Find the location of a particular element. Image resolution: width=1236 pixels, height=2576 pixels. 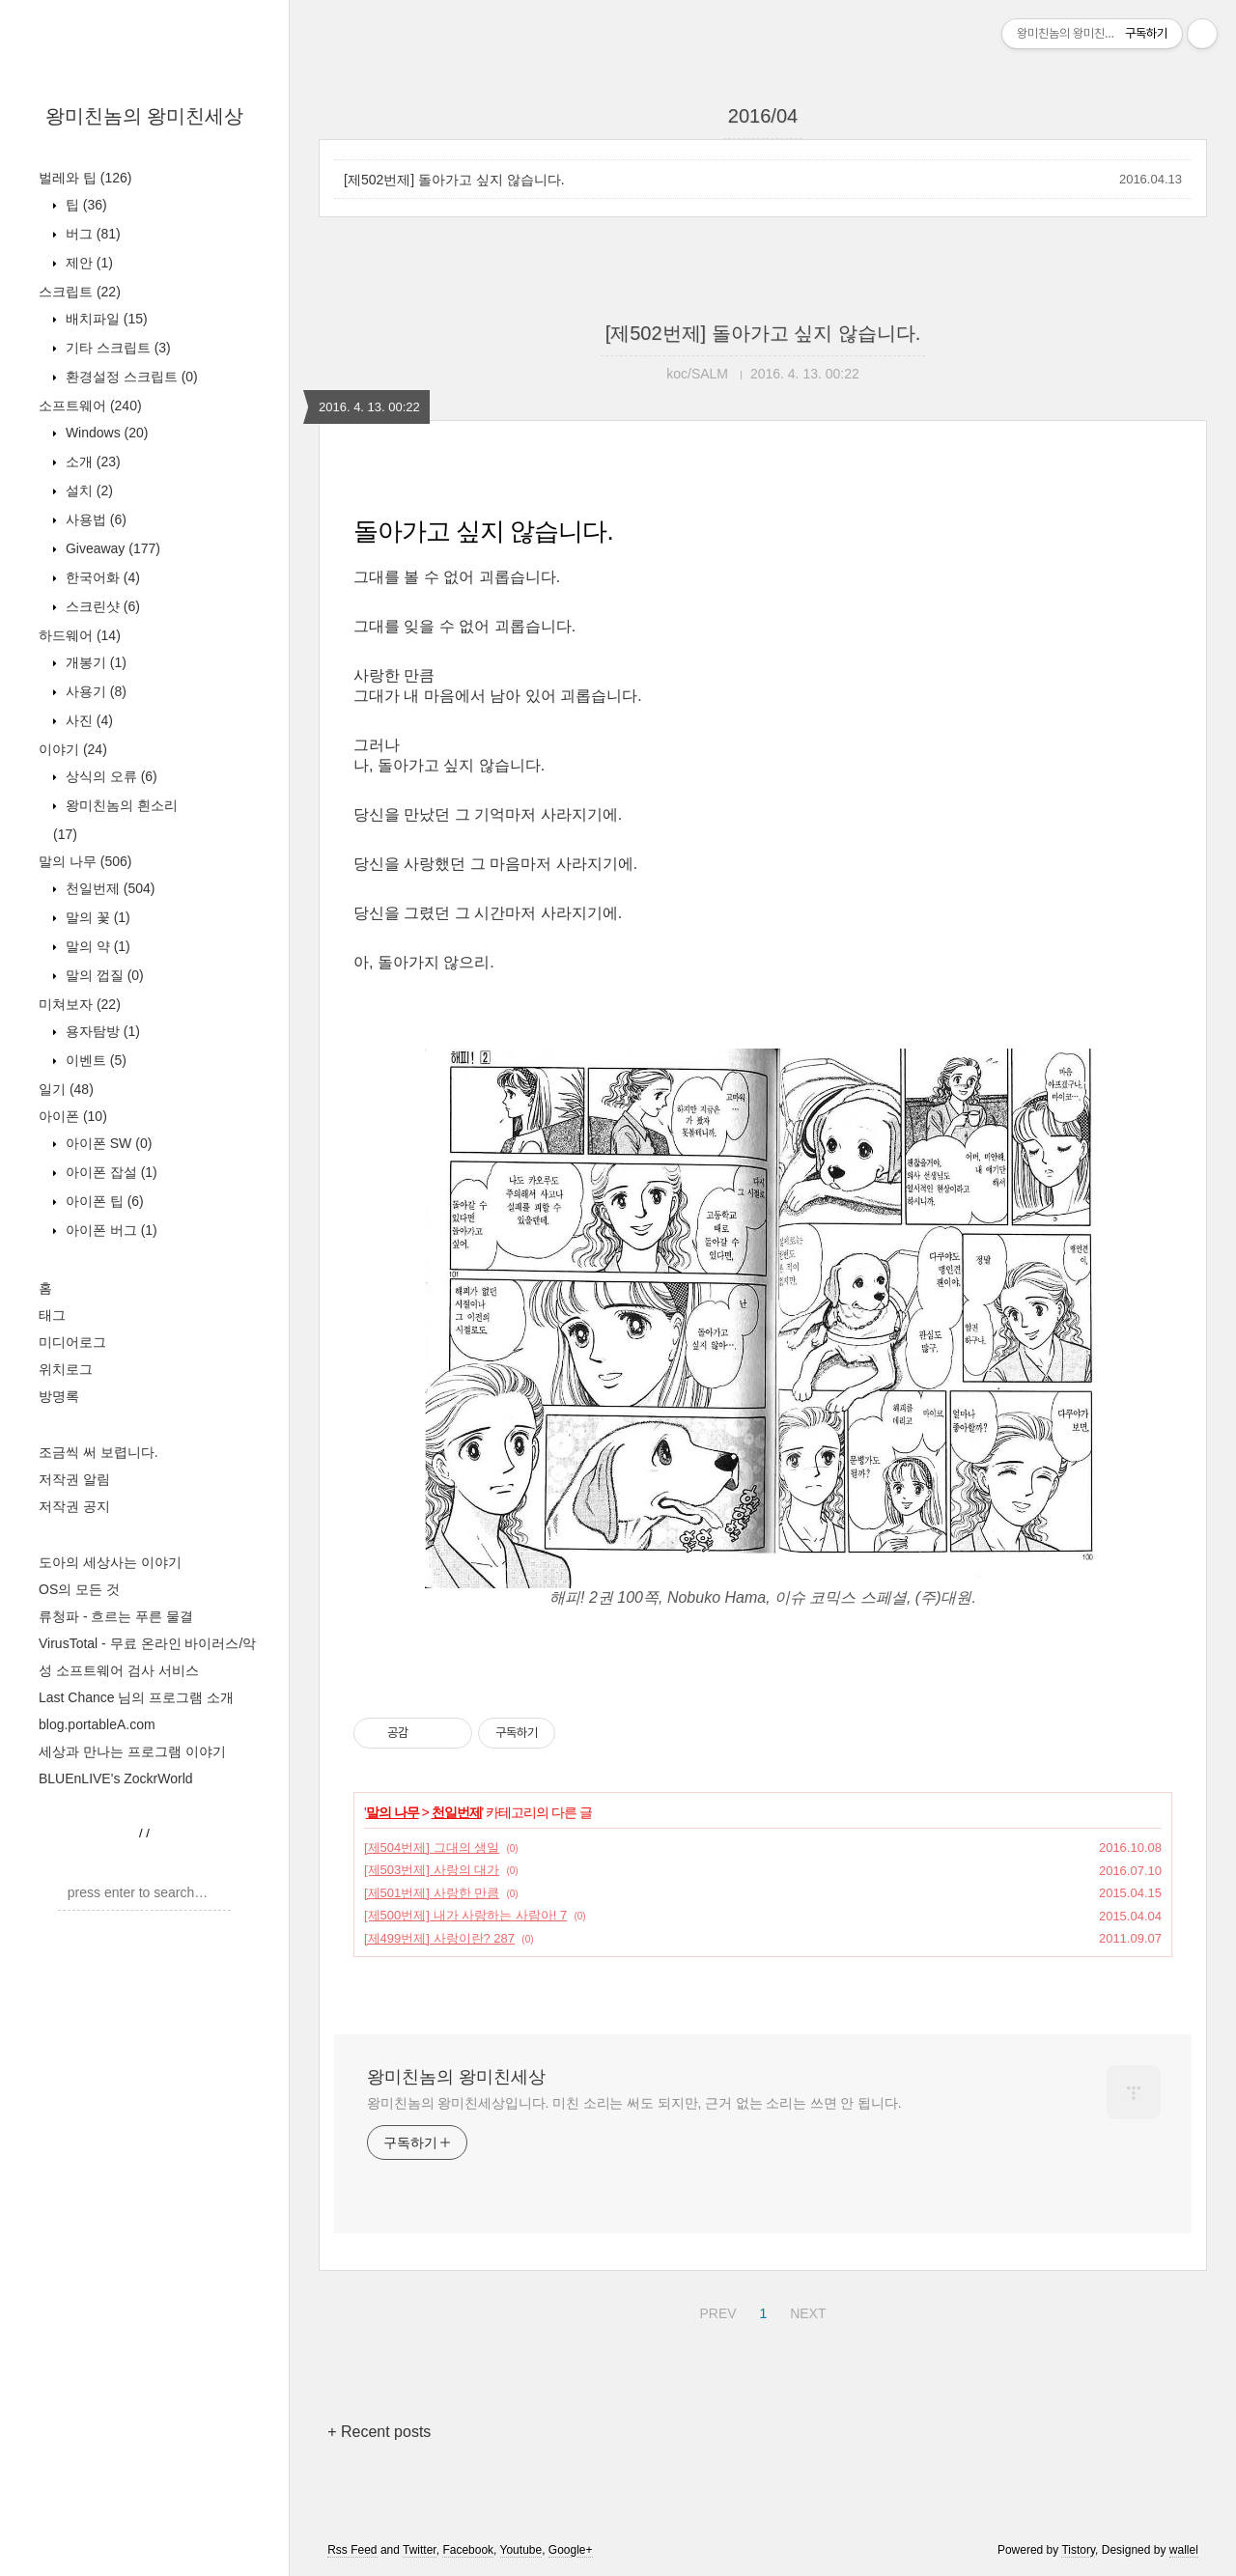

Rss Feed is located at coordinates (352, 2550).